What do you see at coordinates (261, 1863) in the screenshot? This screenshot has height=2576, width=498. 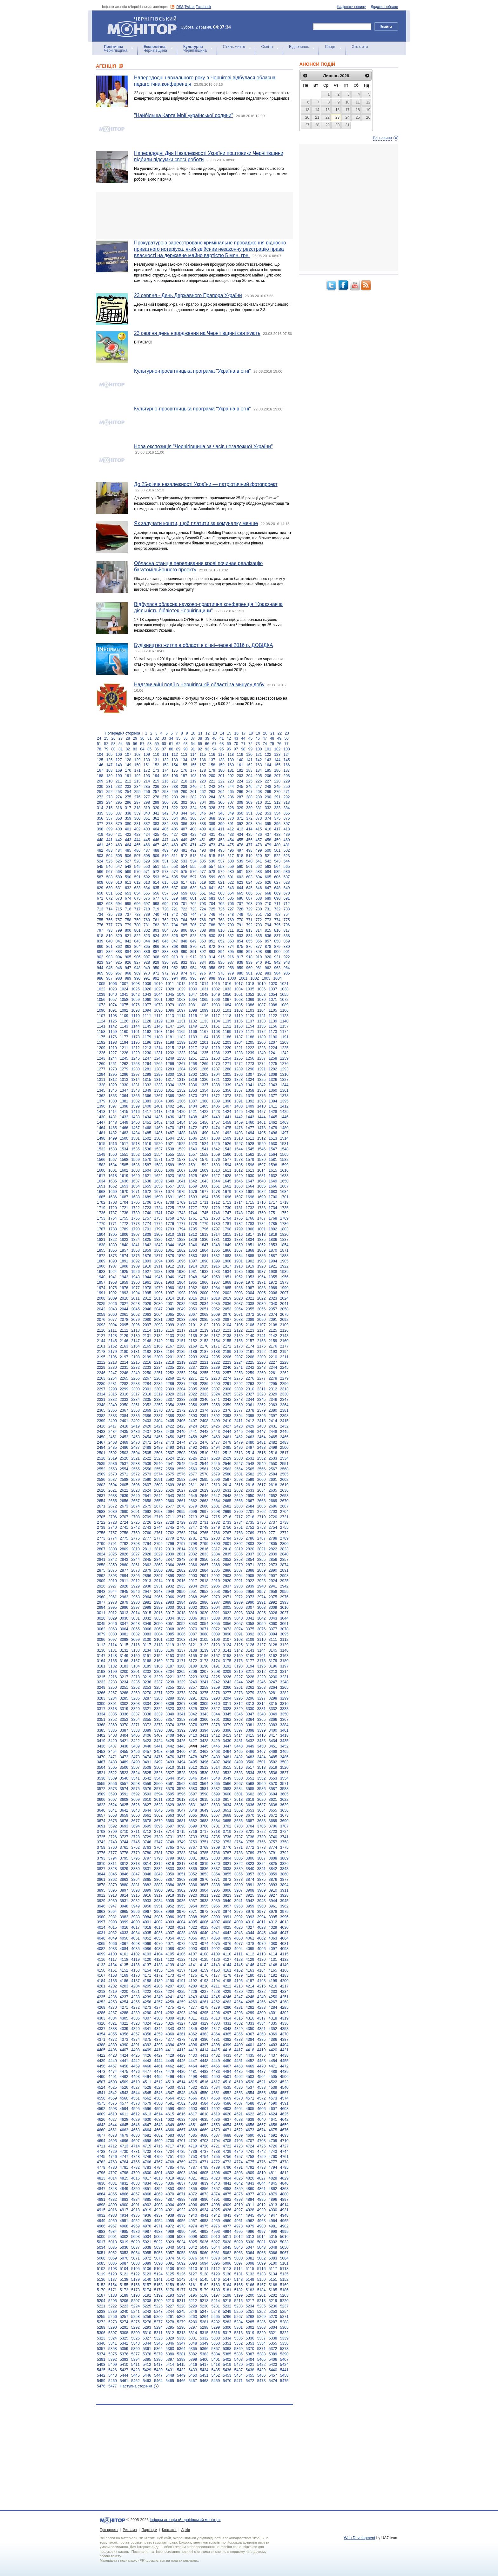 I see `3824` at bounding box center [261, 1863].